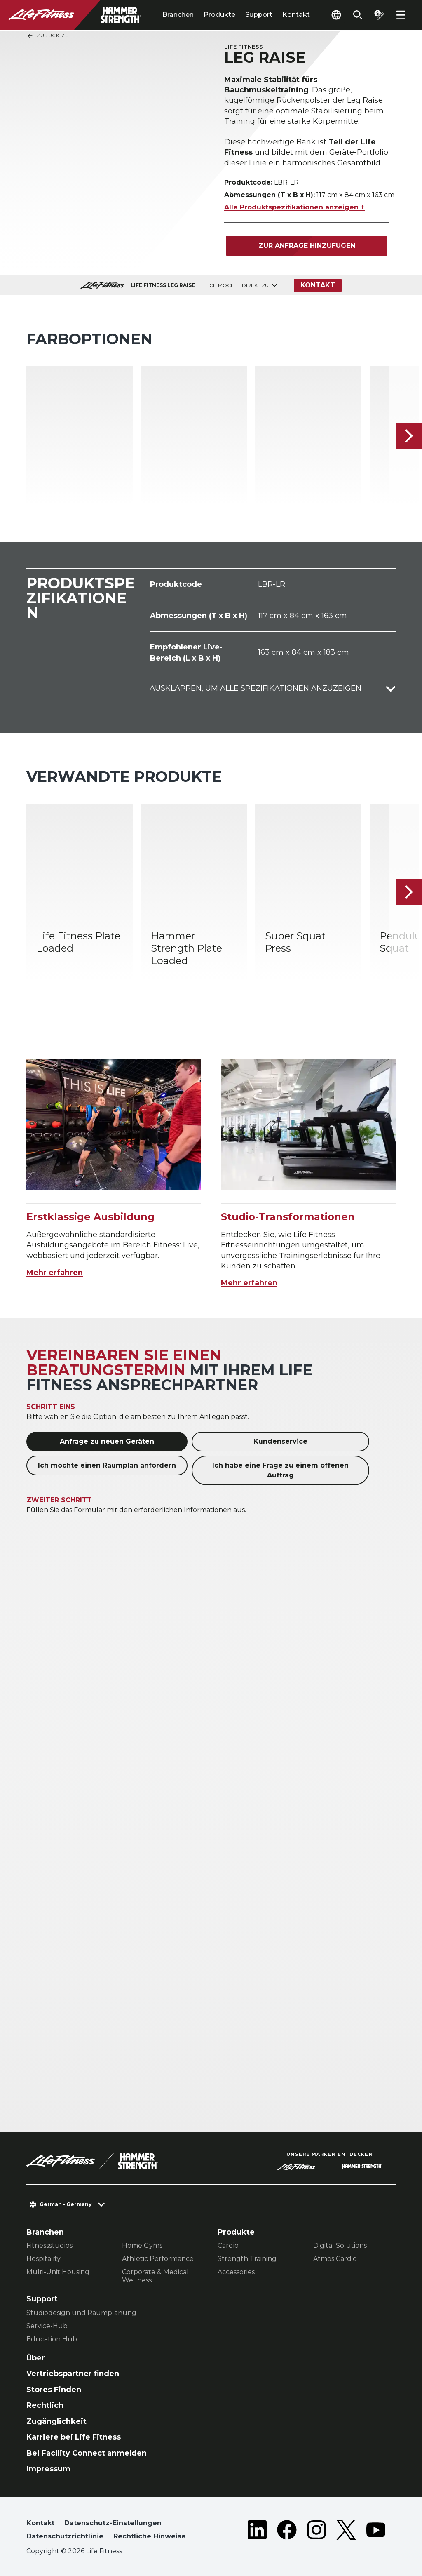 The height and width of the screenshot is (2576, 422). What do you see at coordinates (56, 2421) in the screenshot?
I see `Zugänglichkeit` at bounding box center [56, 2421].